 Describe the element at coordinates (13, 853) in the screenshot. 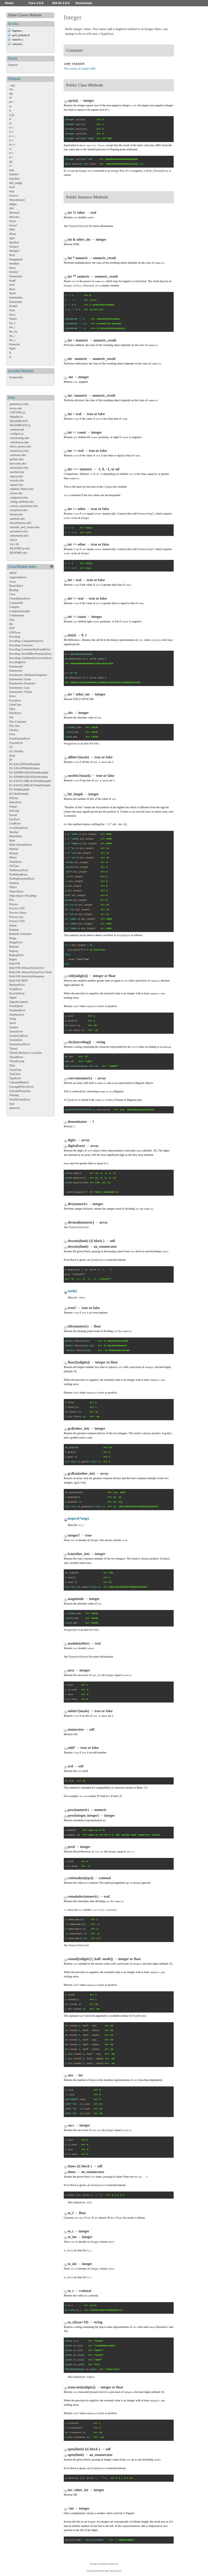

I see `Module` at that location.